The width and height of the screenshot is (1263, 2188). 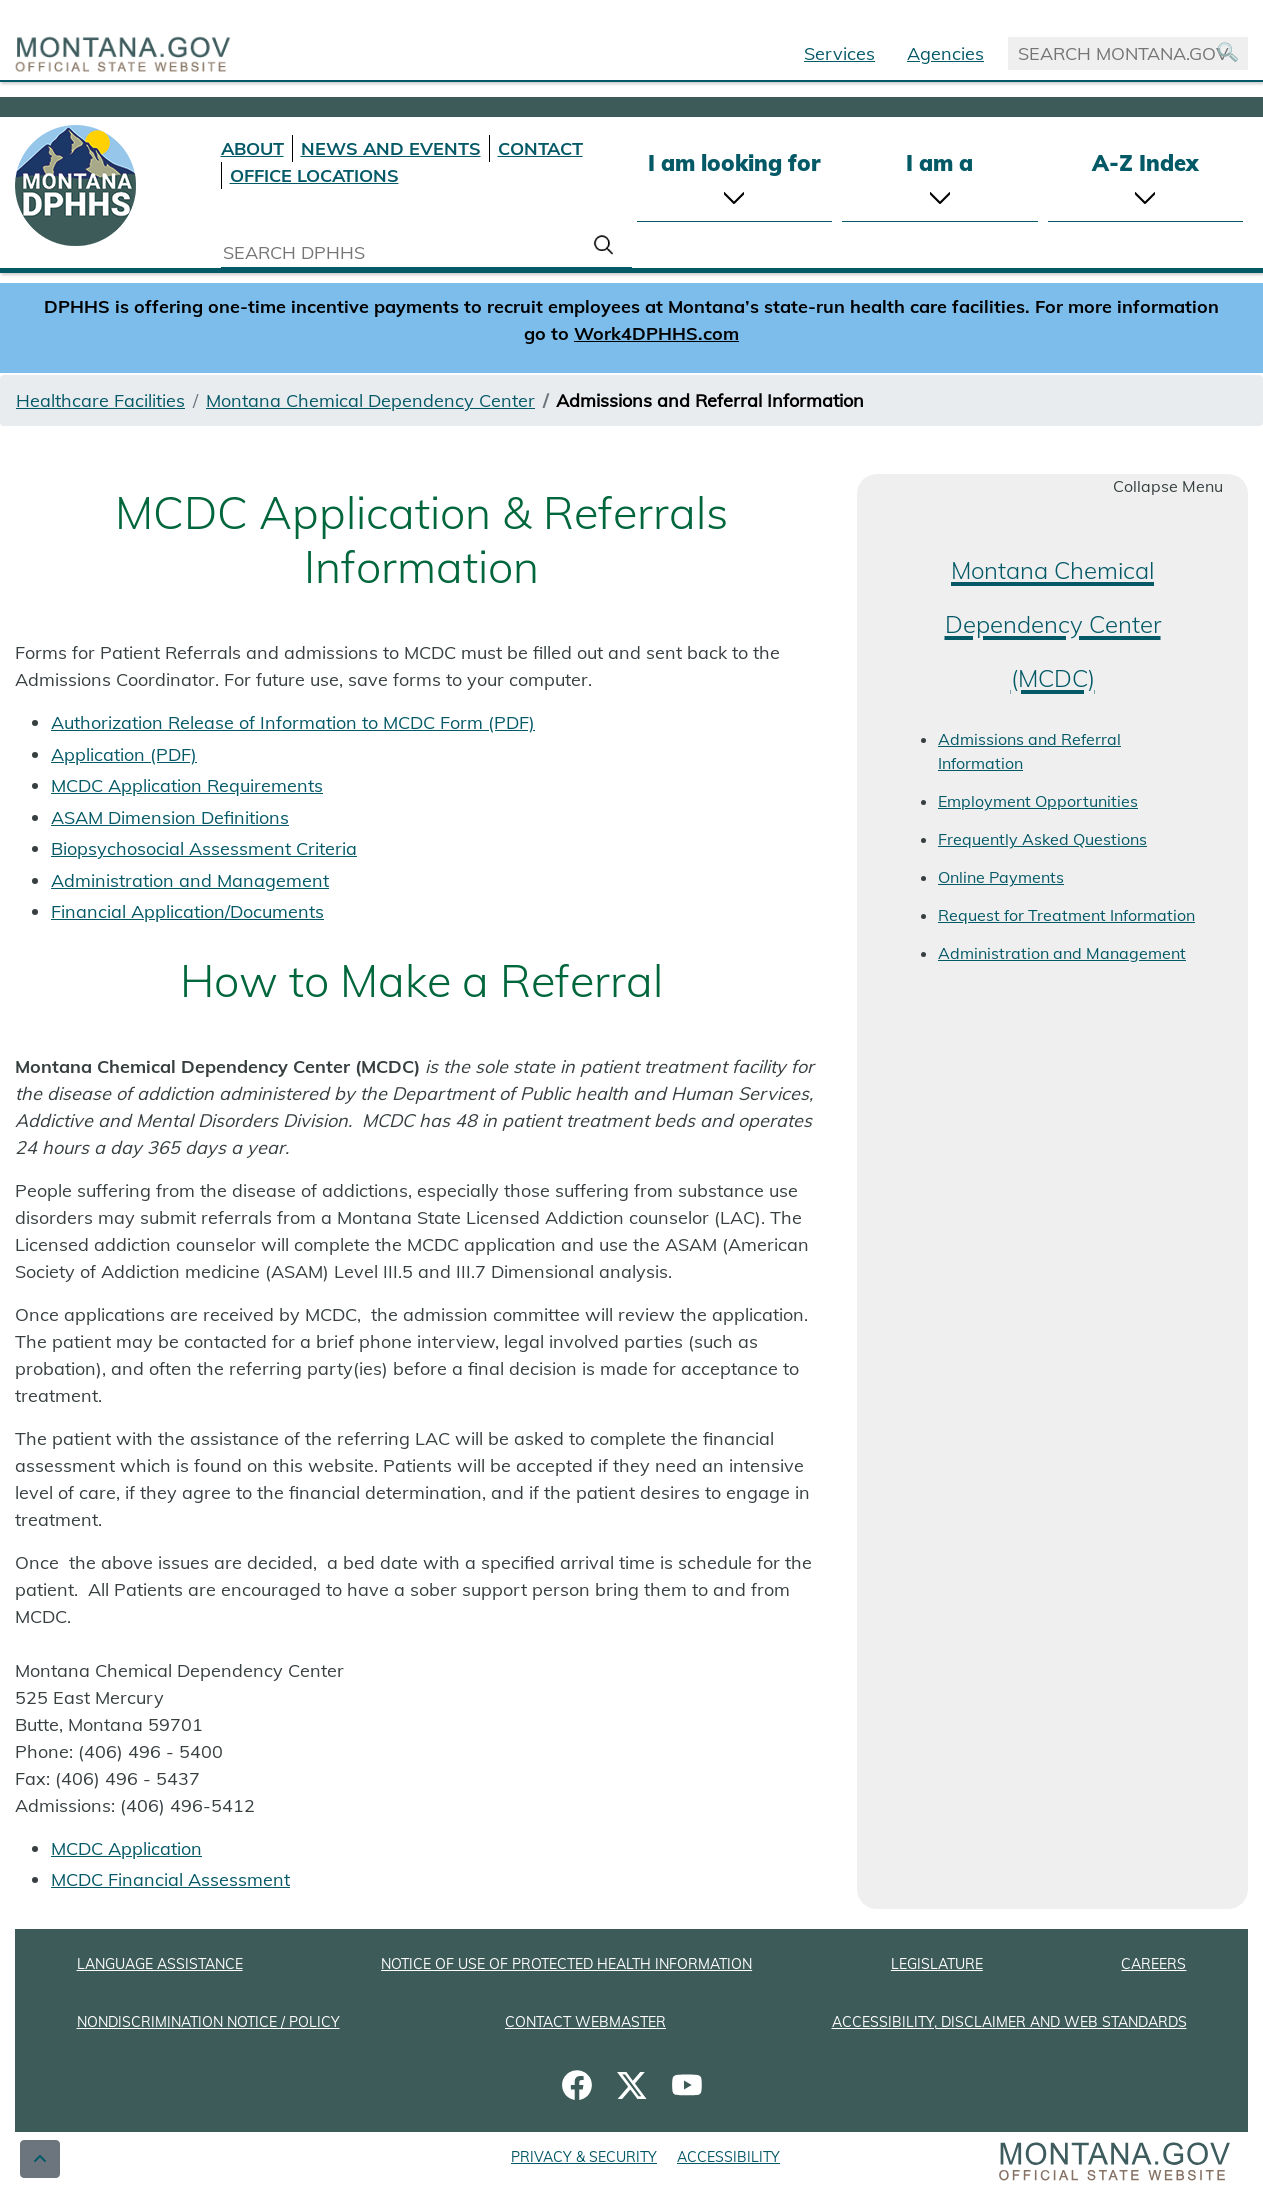 What do you see at coordinates (170, 1879) in the screenshot?
I see `MCDC Financial Assessment` at bounding box center [170, 1879].